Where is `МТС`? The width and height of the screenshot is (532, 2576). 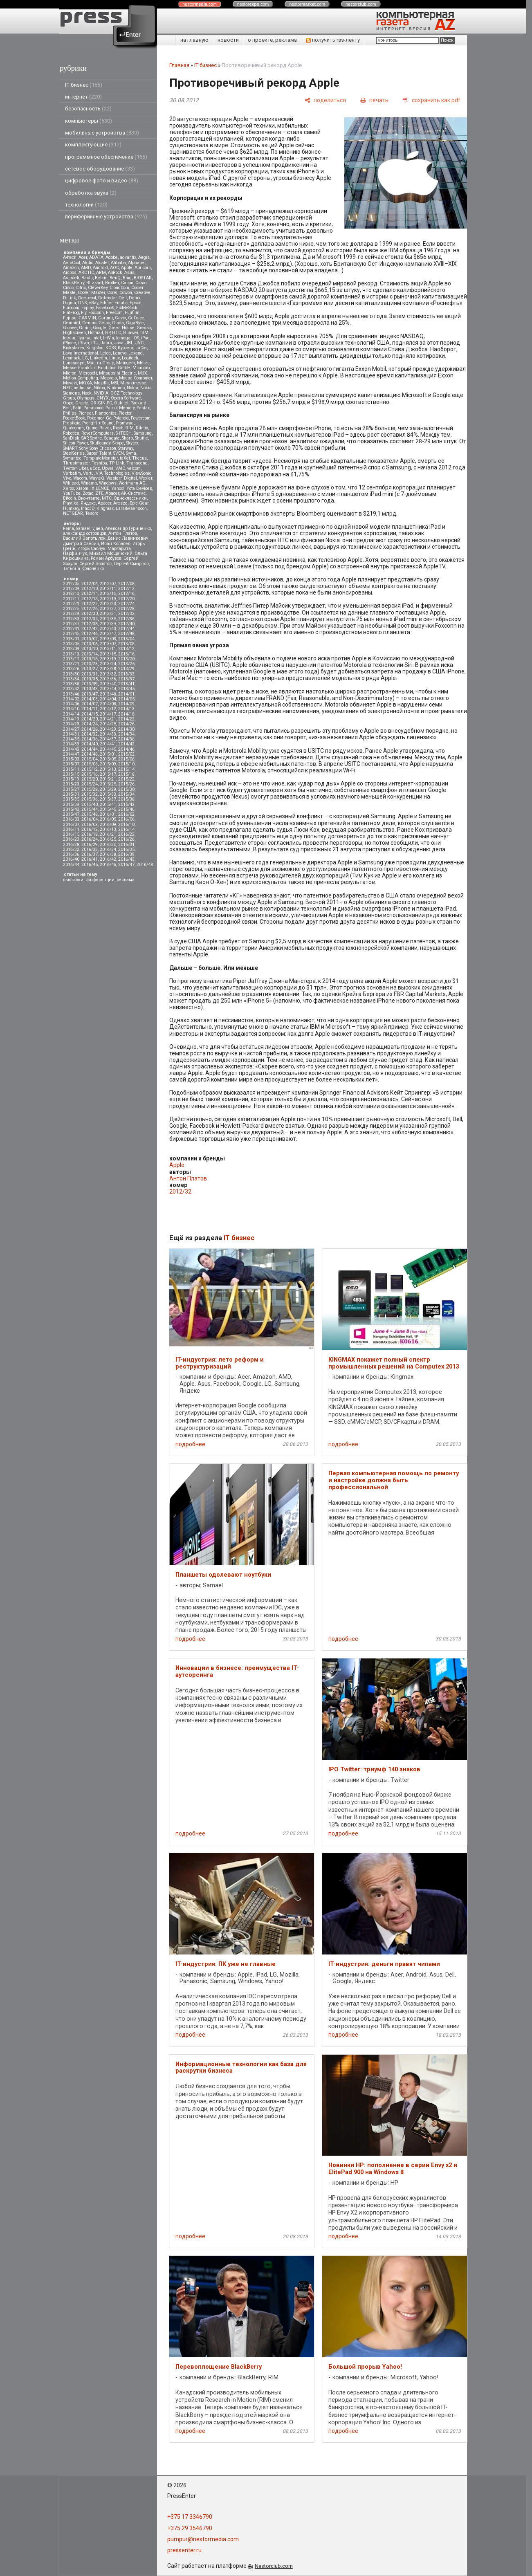
МТС is located at coordinates (107, 498).